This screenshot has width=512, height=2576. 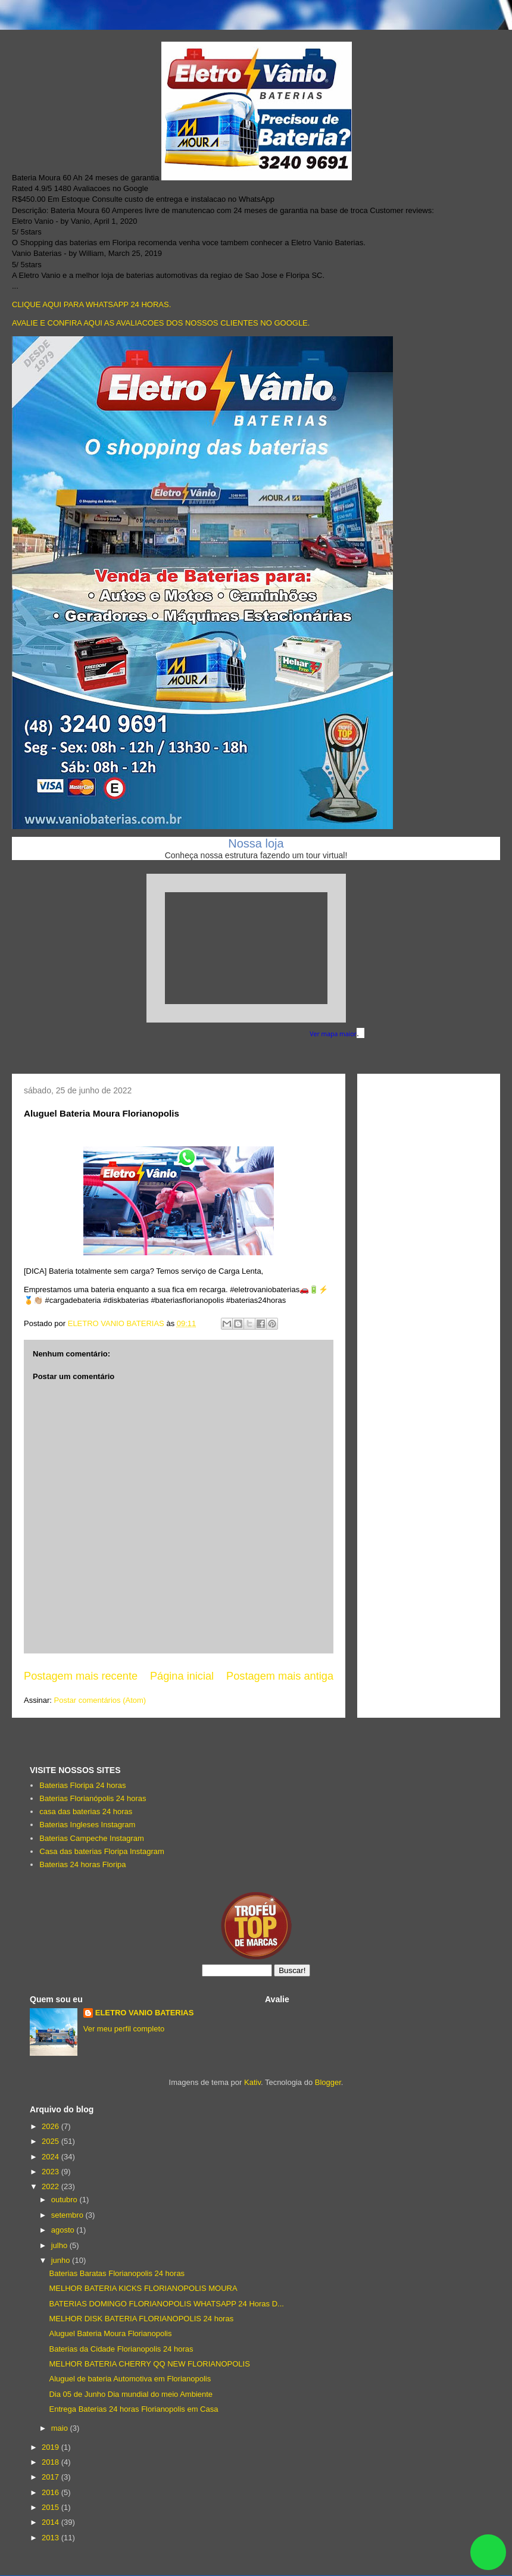 I want to click on 2023, so click(x=51, y=2171).